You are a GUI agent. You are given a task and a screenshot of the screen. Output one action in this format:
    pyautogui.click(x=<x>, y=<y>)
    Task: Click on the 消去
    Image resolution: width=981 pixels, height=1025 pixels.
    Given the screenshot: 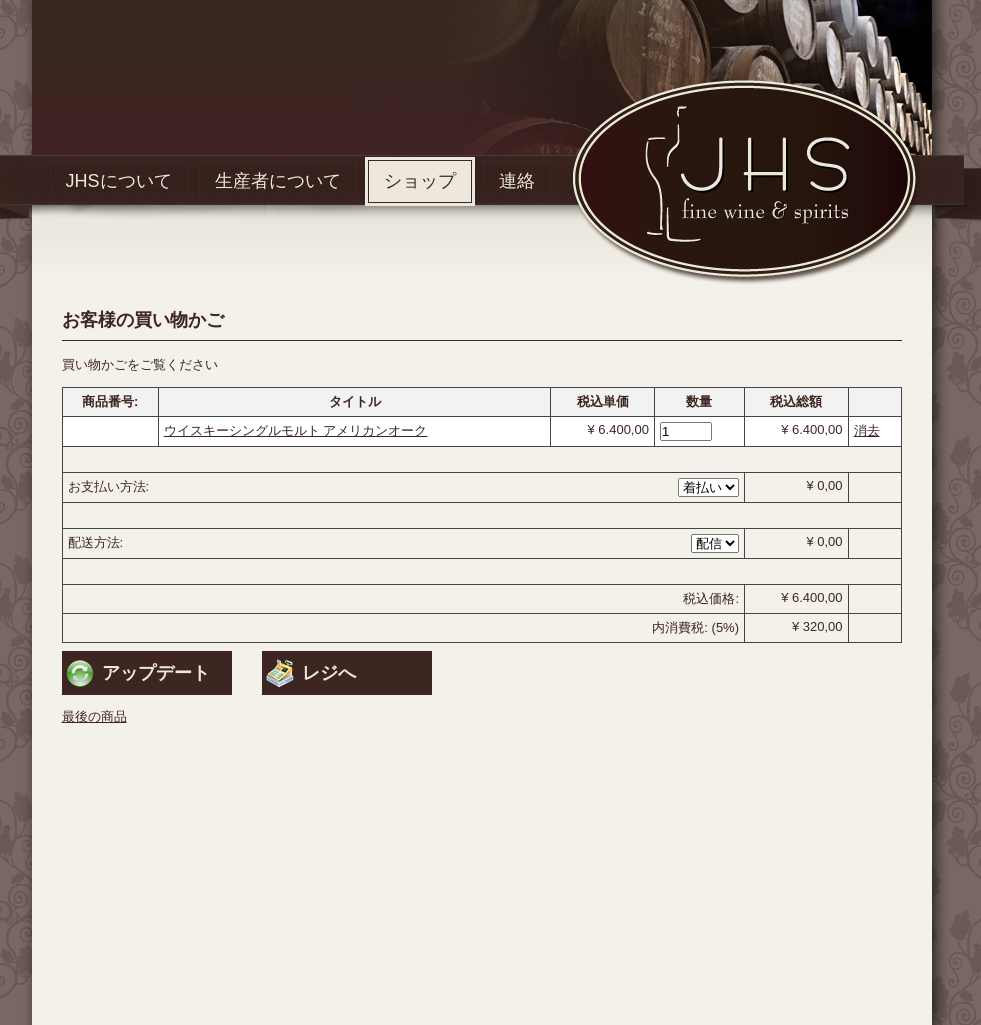 What is the action you would take?
    pyautogui.click(x=867, y=430)
    